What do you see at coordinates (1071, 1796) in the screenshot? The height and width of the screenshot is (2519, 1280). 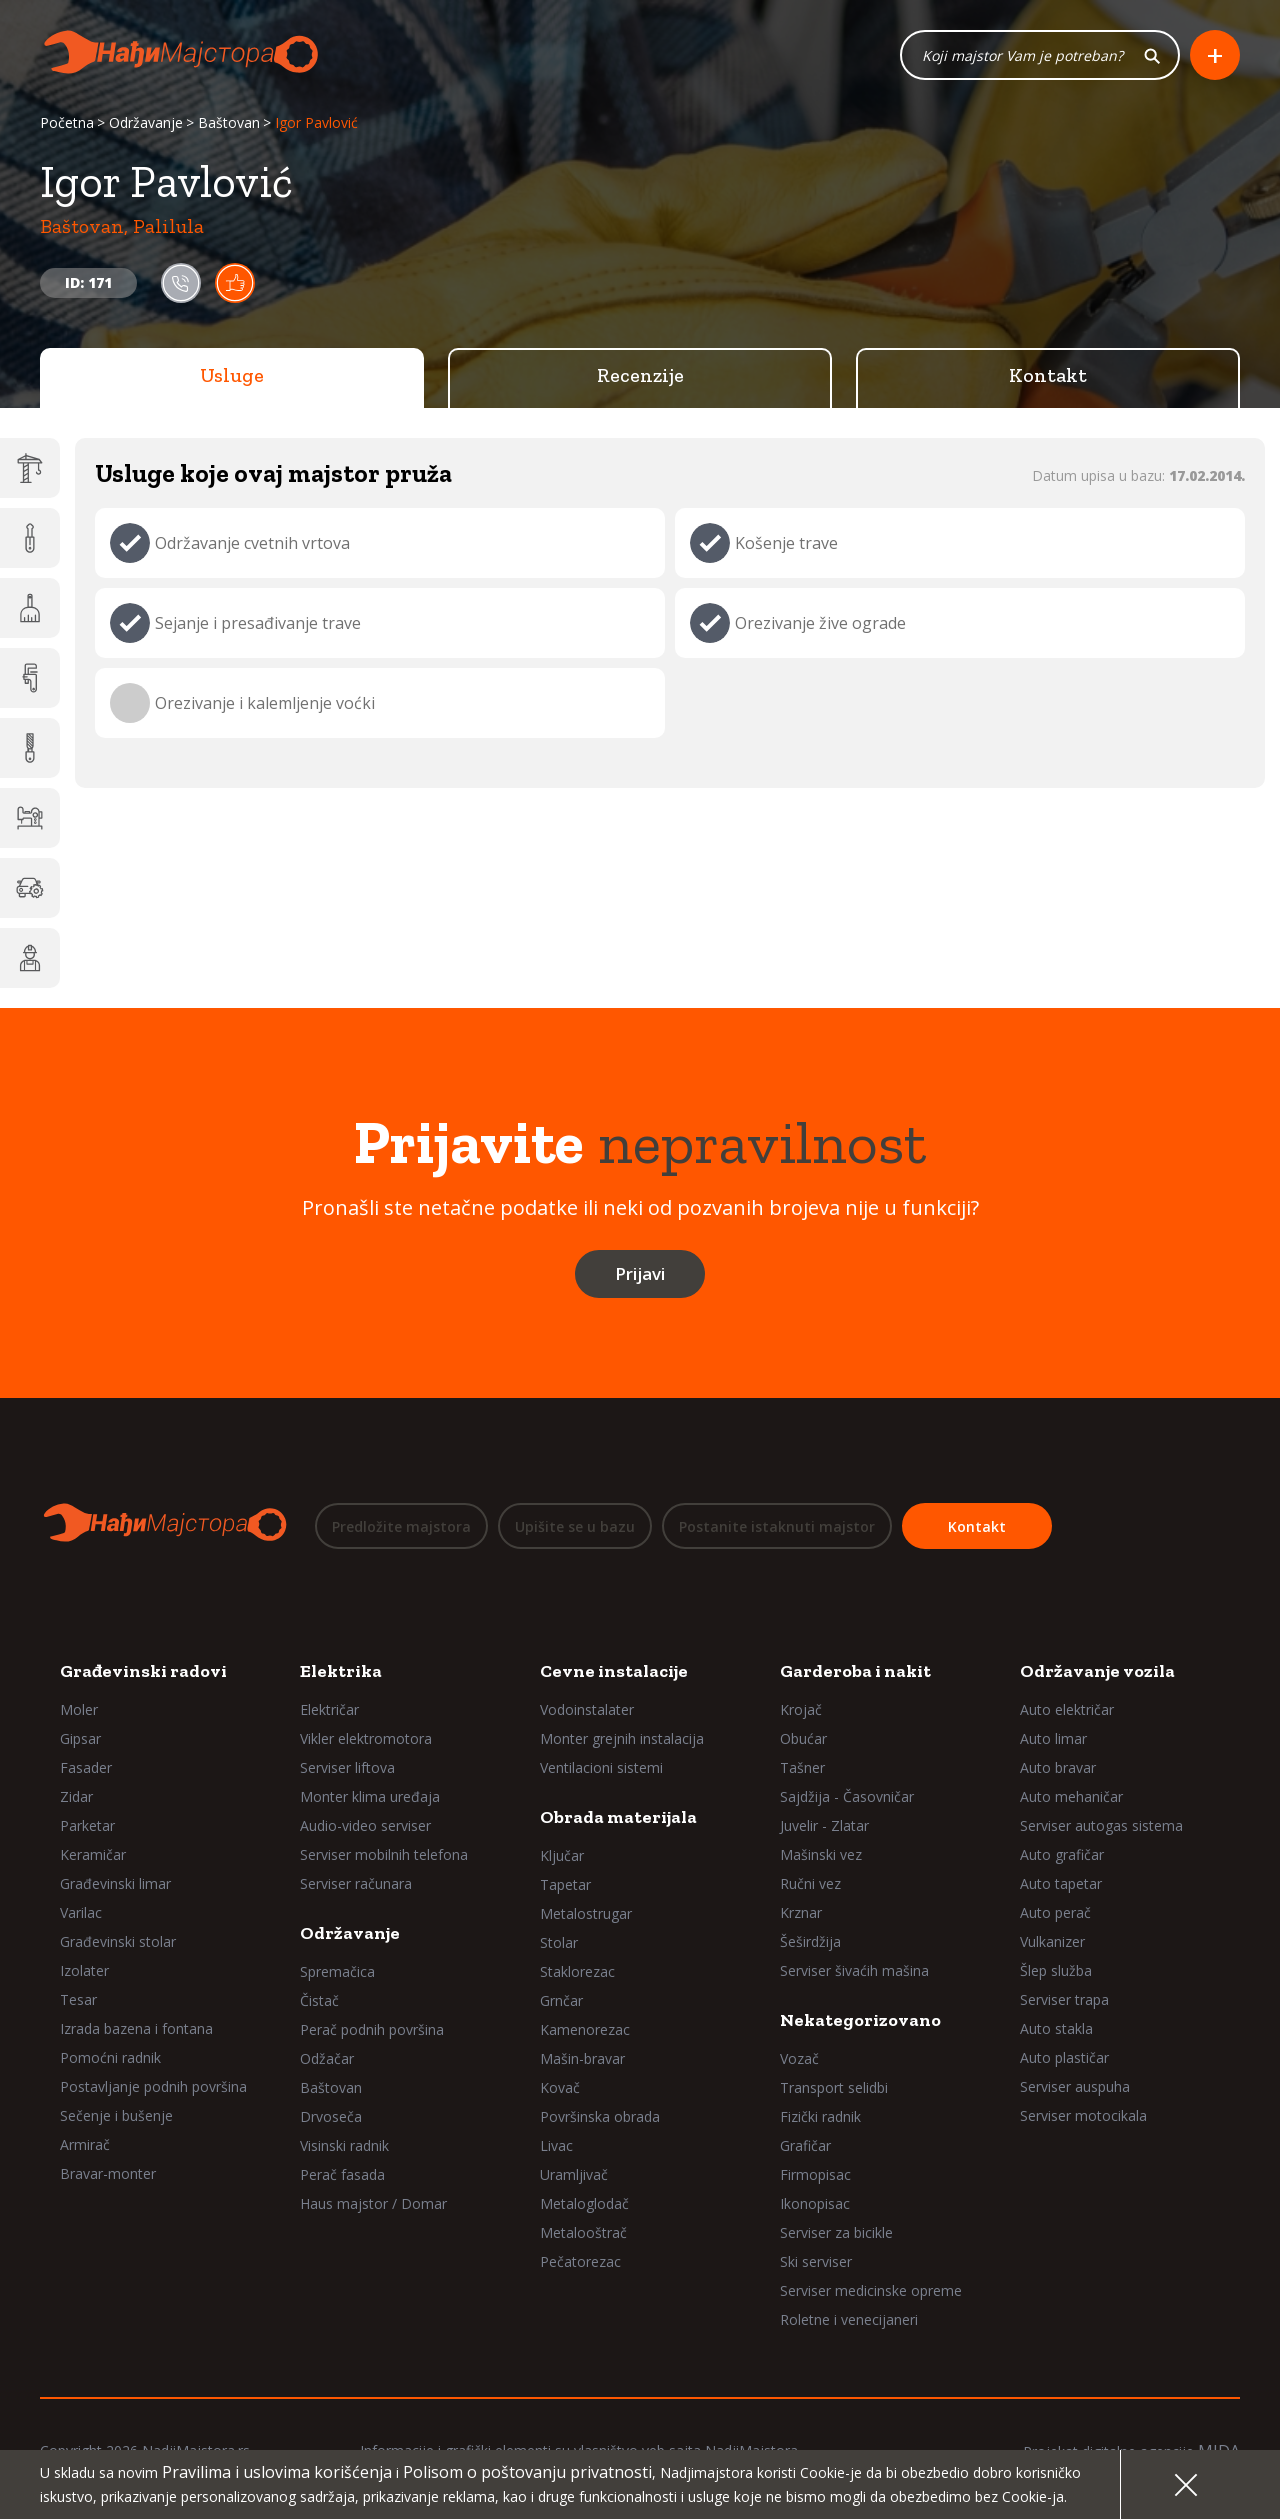 I see `Auto mehaničar` at bounding box center [1071, 1796].